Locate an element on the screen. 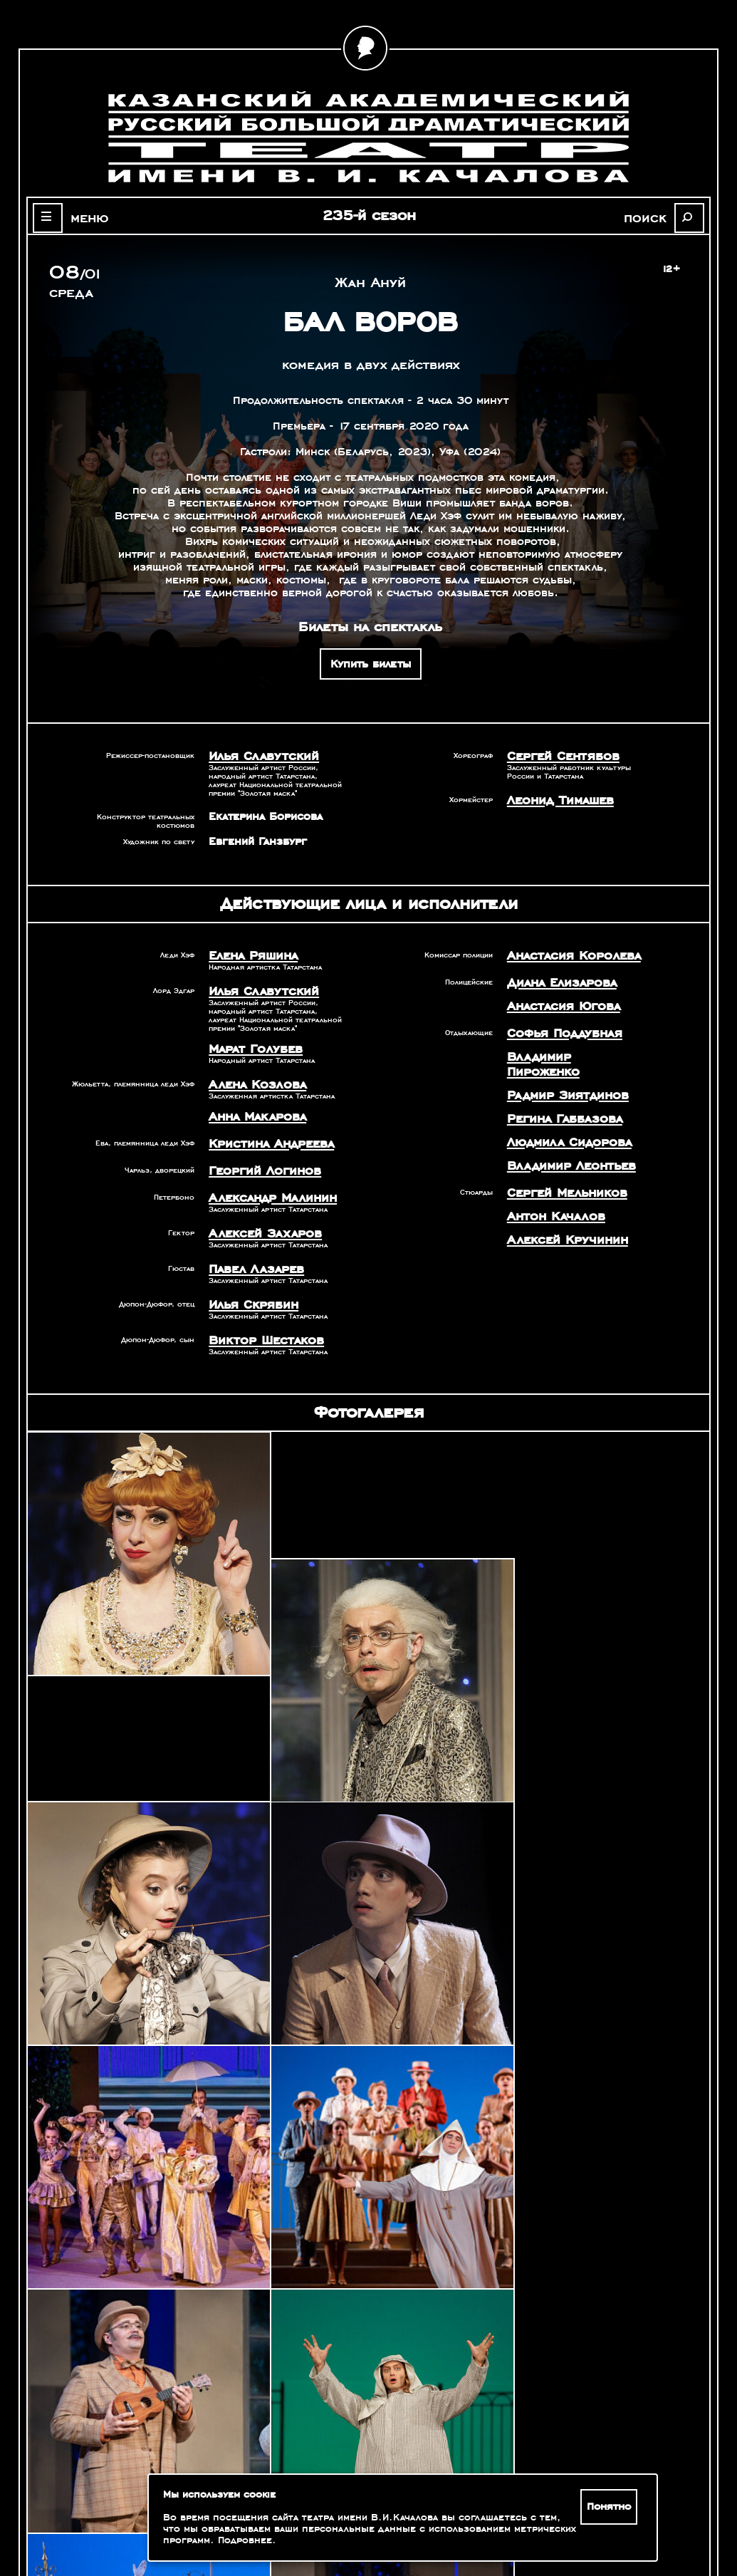 The height and width of the screenshot is (2576, 737). Радмир Зиятдинов is located at coordinates (558, 1066).